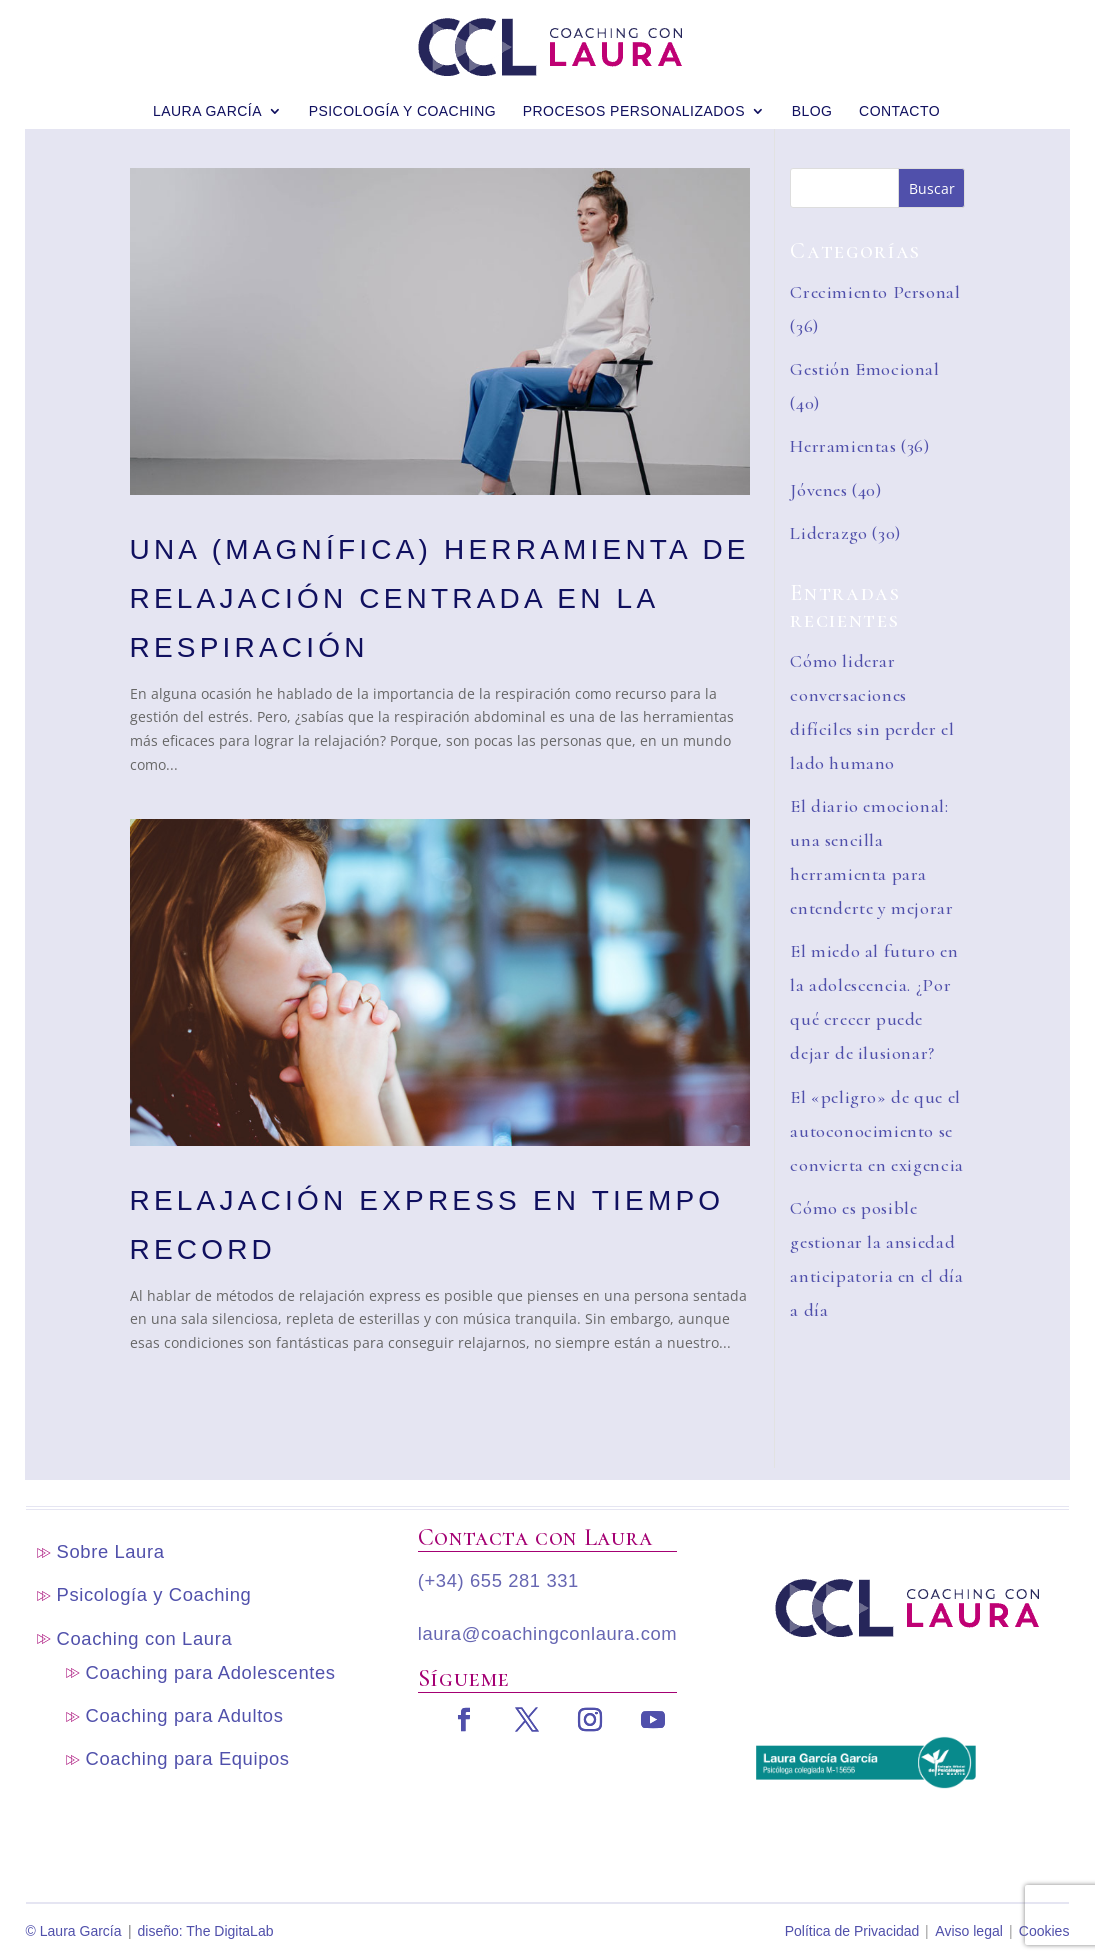  I want to click on El «peligro» de que el autoconocimiento se convierta en exigencia, so click(876, 1131).